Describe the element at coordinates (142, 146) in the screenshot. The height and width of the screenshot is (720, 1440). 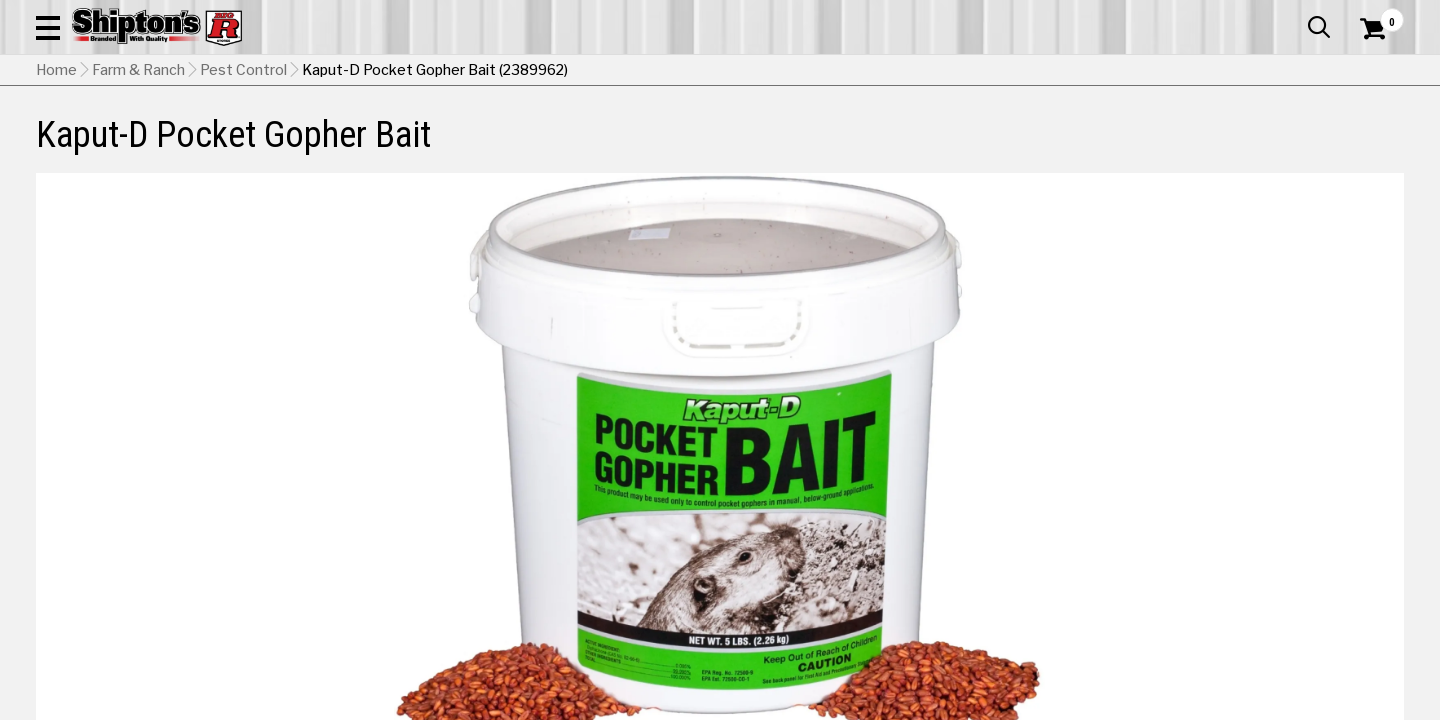
I see `Apparel & Footwear` at that location.